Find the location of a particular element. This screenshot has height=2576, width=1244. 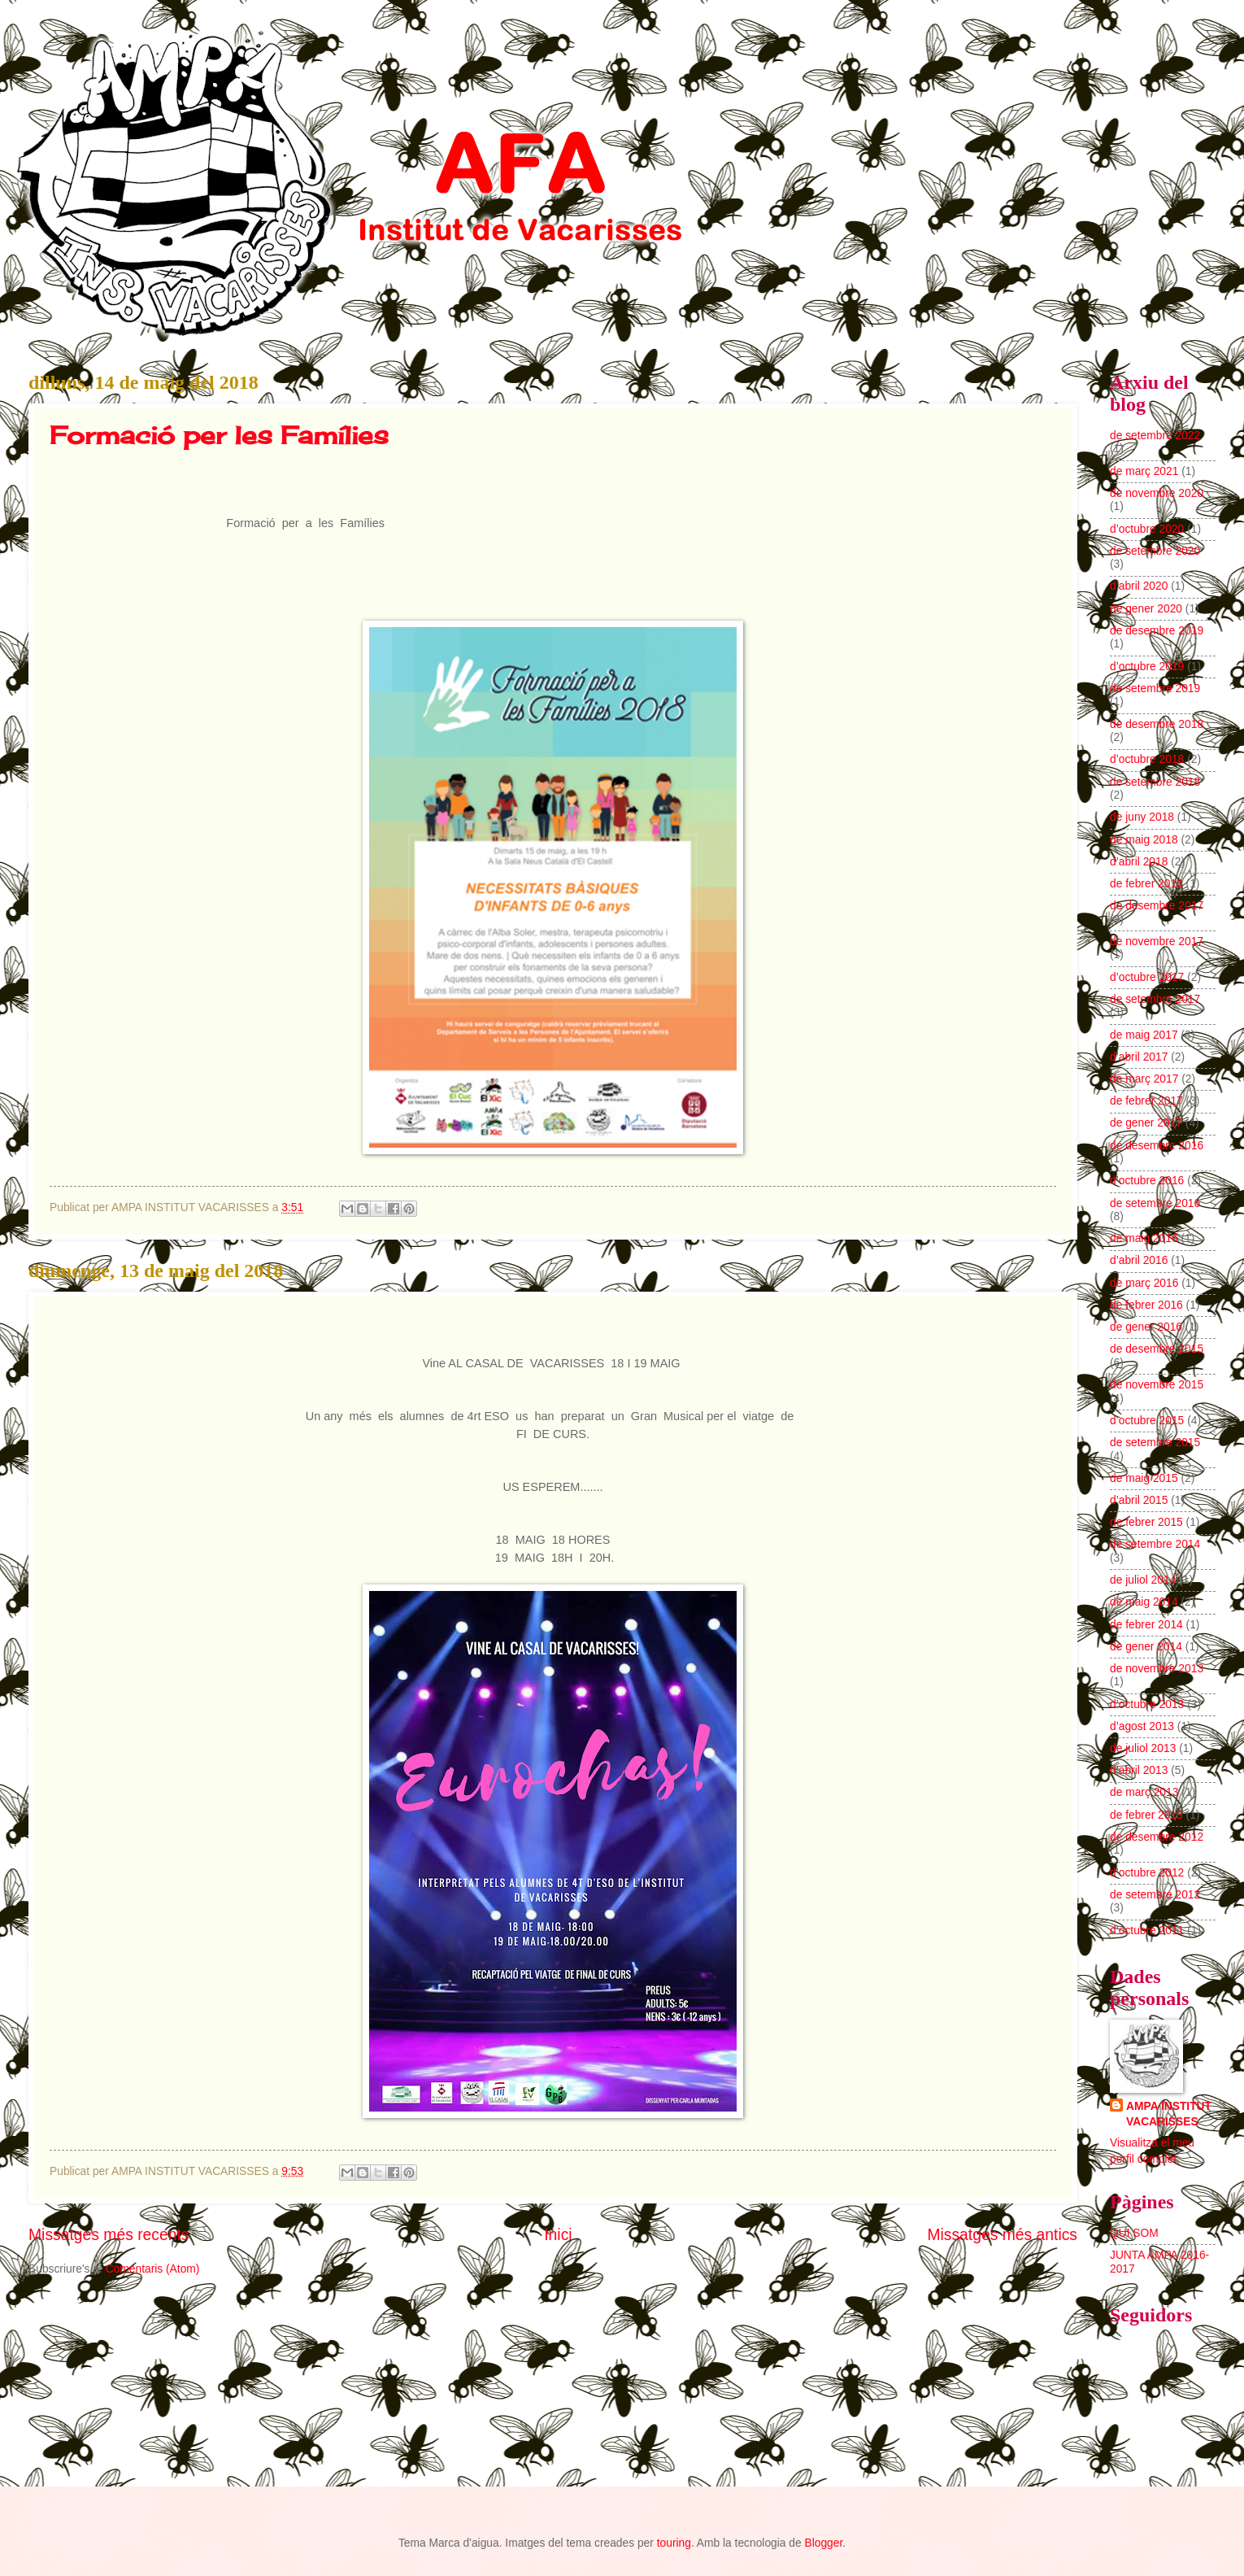

d’agost 2013 is located at coordinates (1142, 1726).